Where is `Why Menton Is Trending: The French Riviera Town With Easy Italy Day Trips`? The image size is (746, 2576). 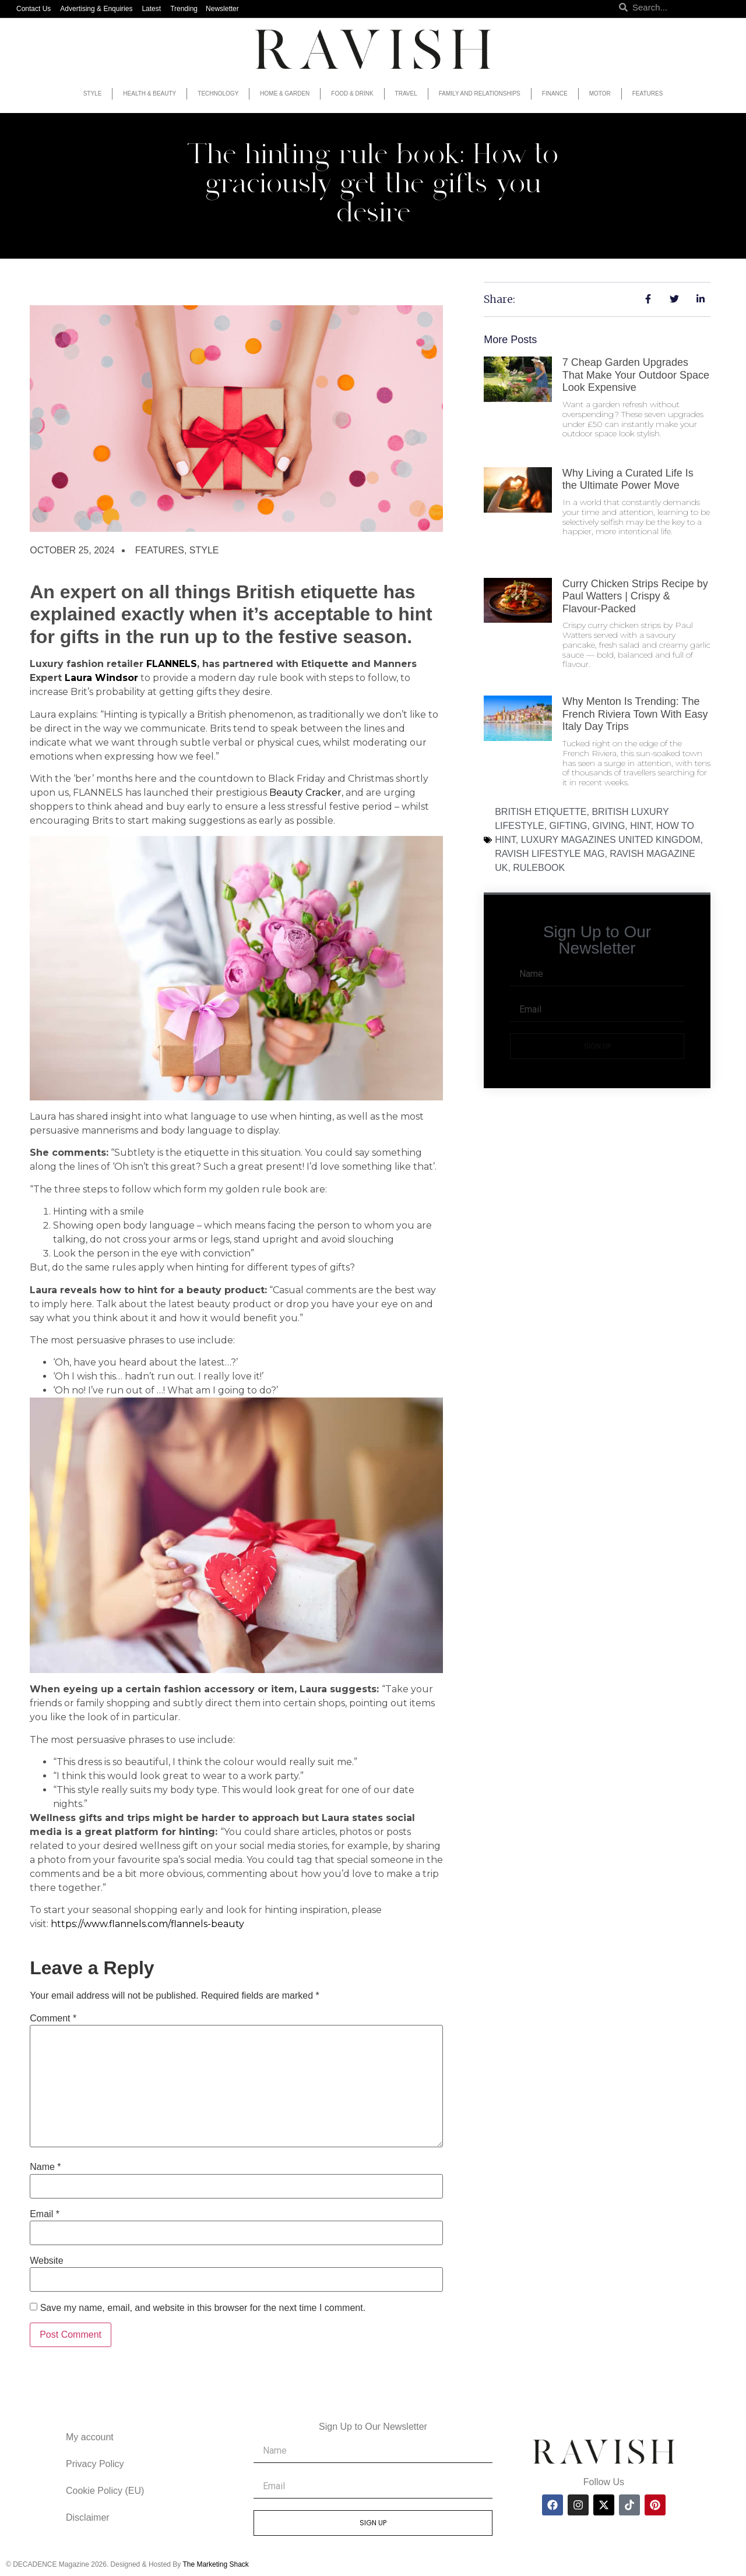 Why Menton Is Trending: The French Riviera Town With Easy Italy Day Trips is located at coordinates (635, 714).